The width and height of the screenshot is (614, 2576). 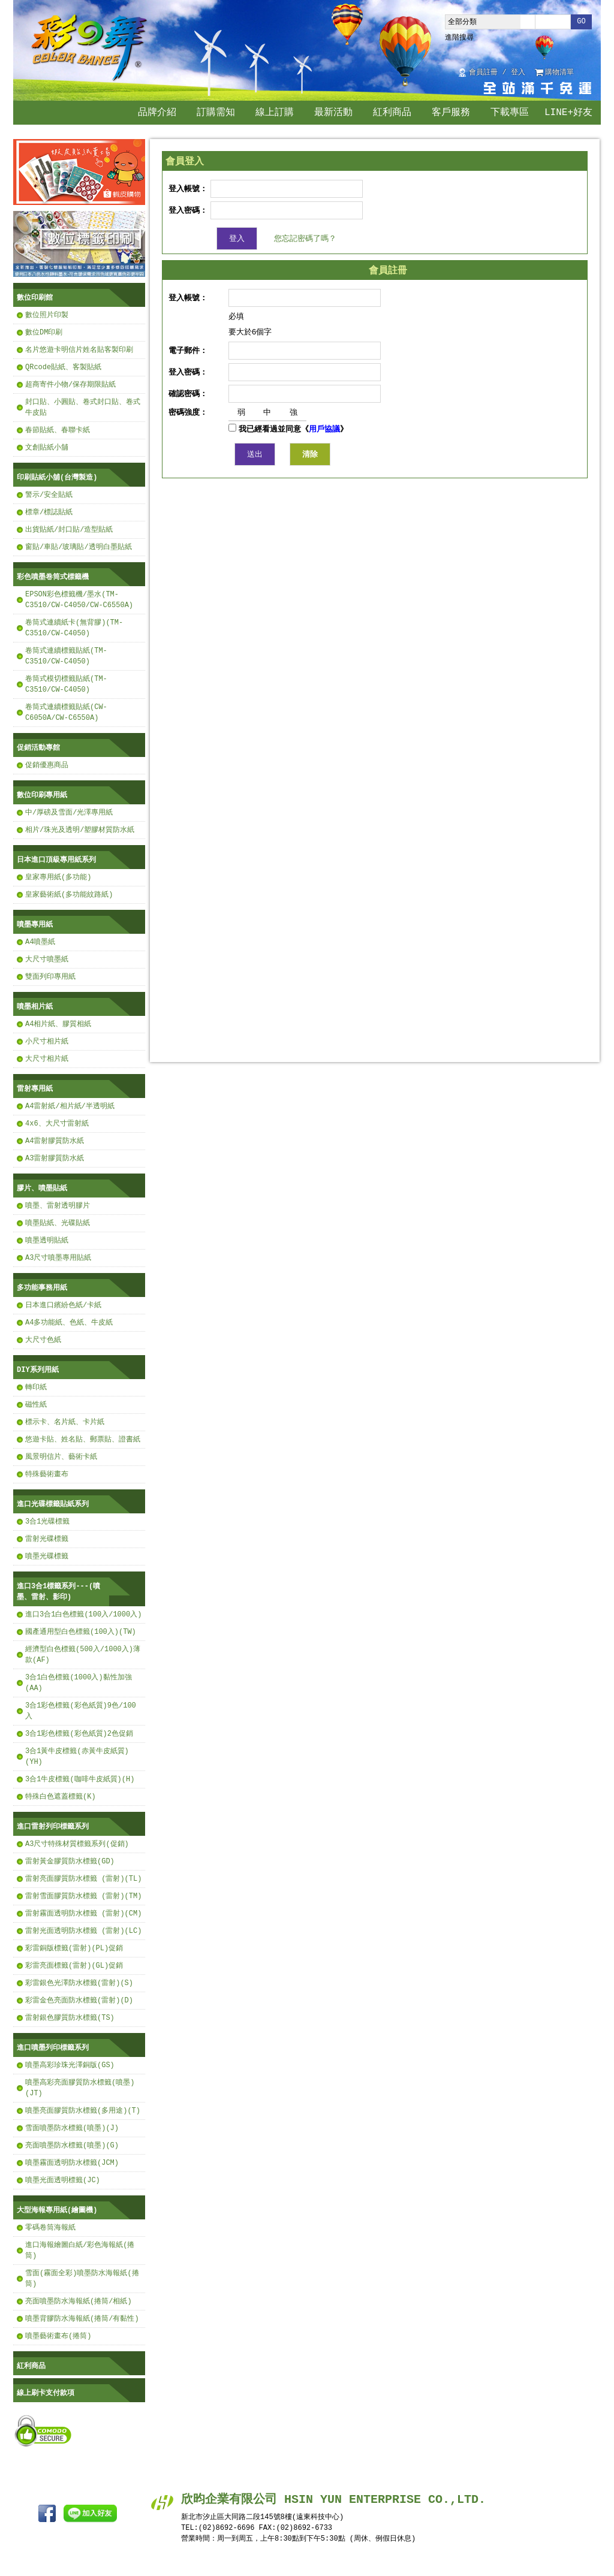 What do you see at coordinates (82, 2278) in the screenshot?
I see `雪面(霧面全彩)噴墨防水海報紙(捲筒)` at bounding box center [82, 2278].